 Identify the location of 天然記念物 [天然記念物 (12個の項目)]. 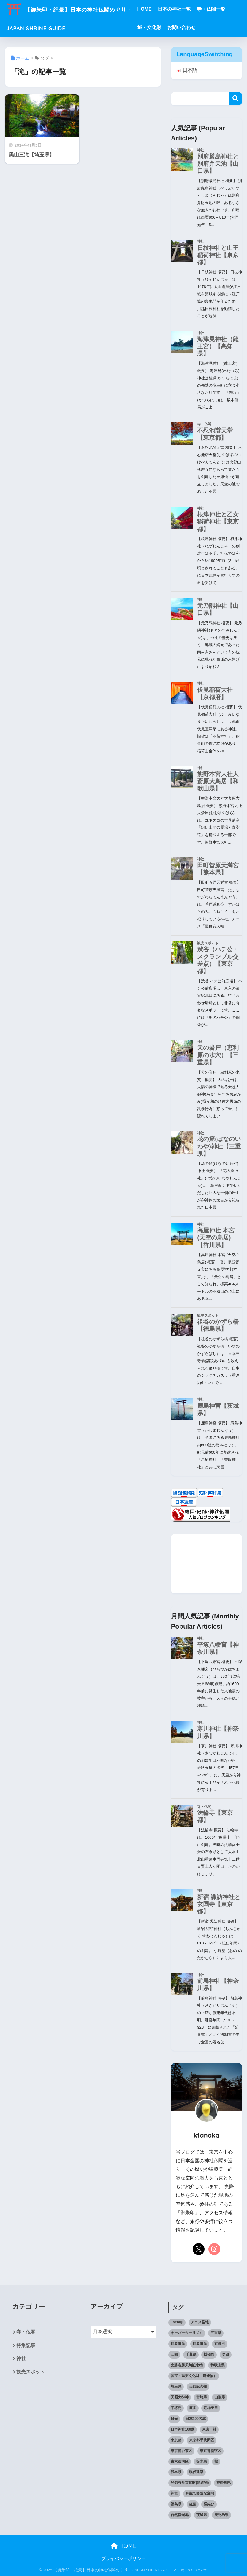
(198, 2386).